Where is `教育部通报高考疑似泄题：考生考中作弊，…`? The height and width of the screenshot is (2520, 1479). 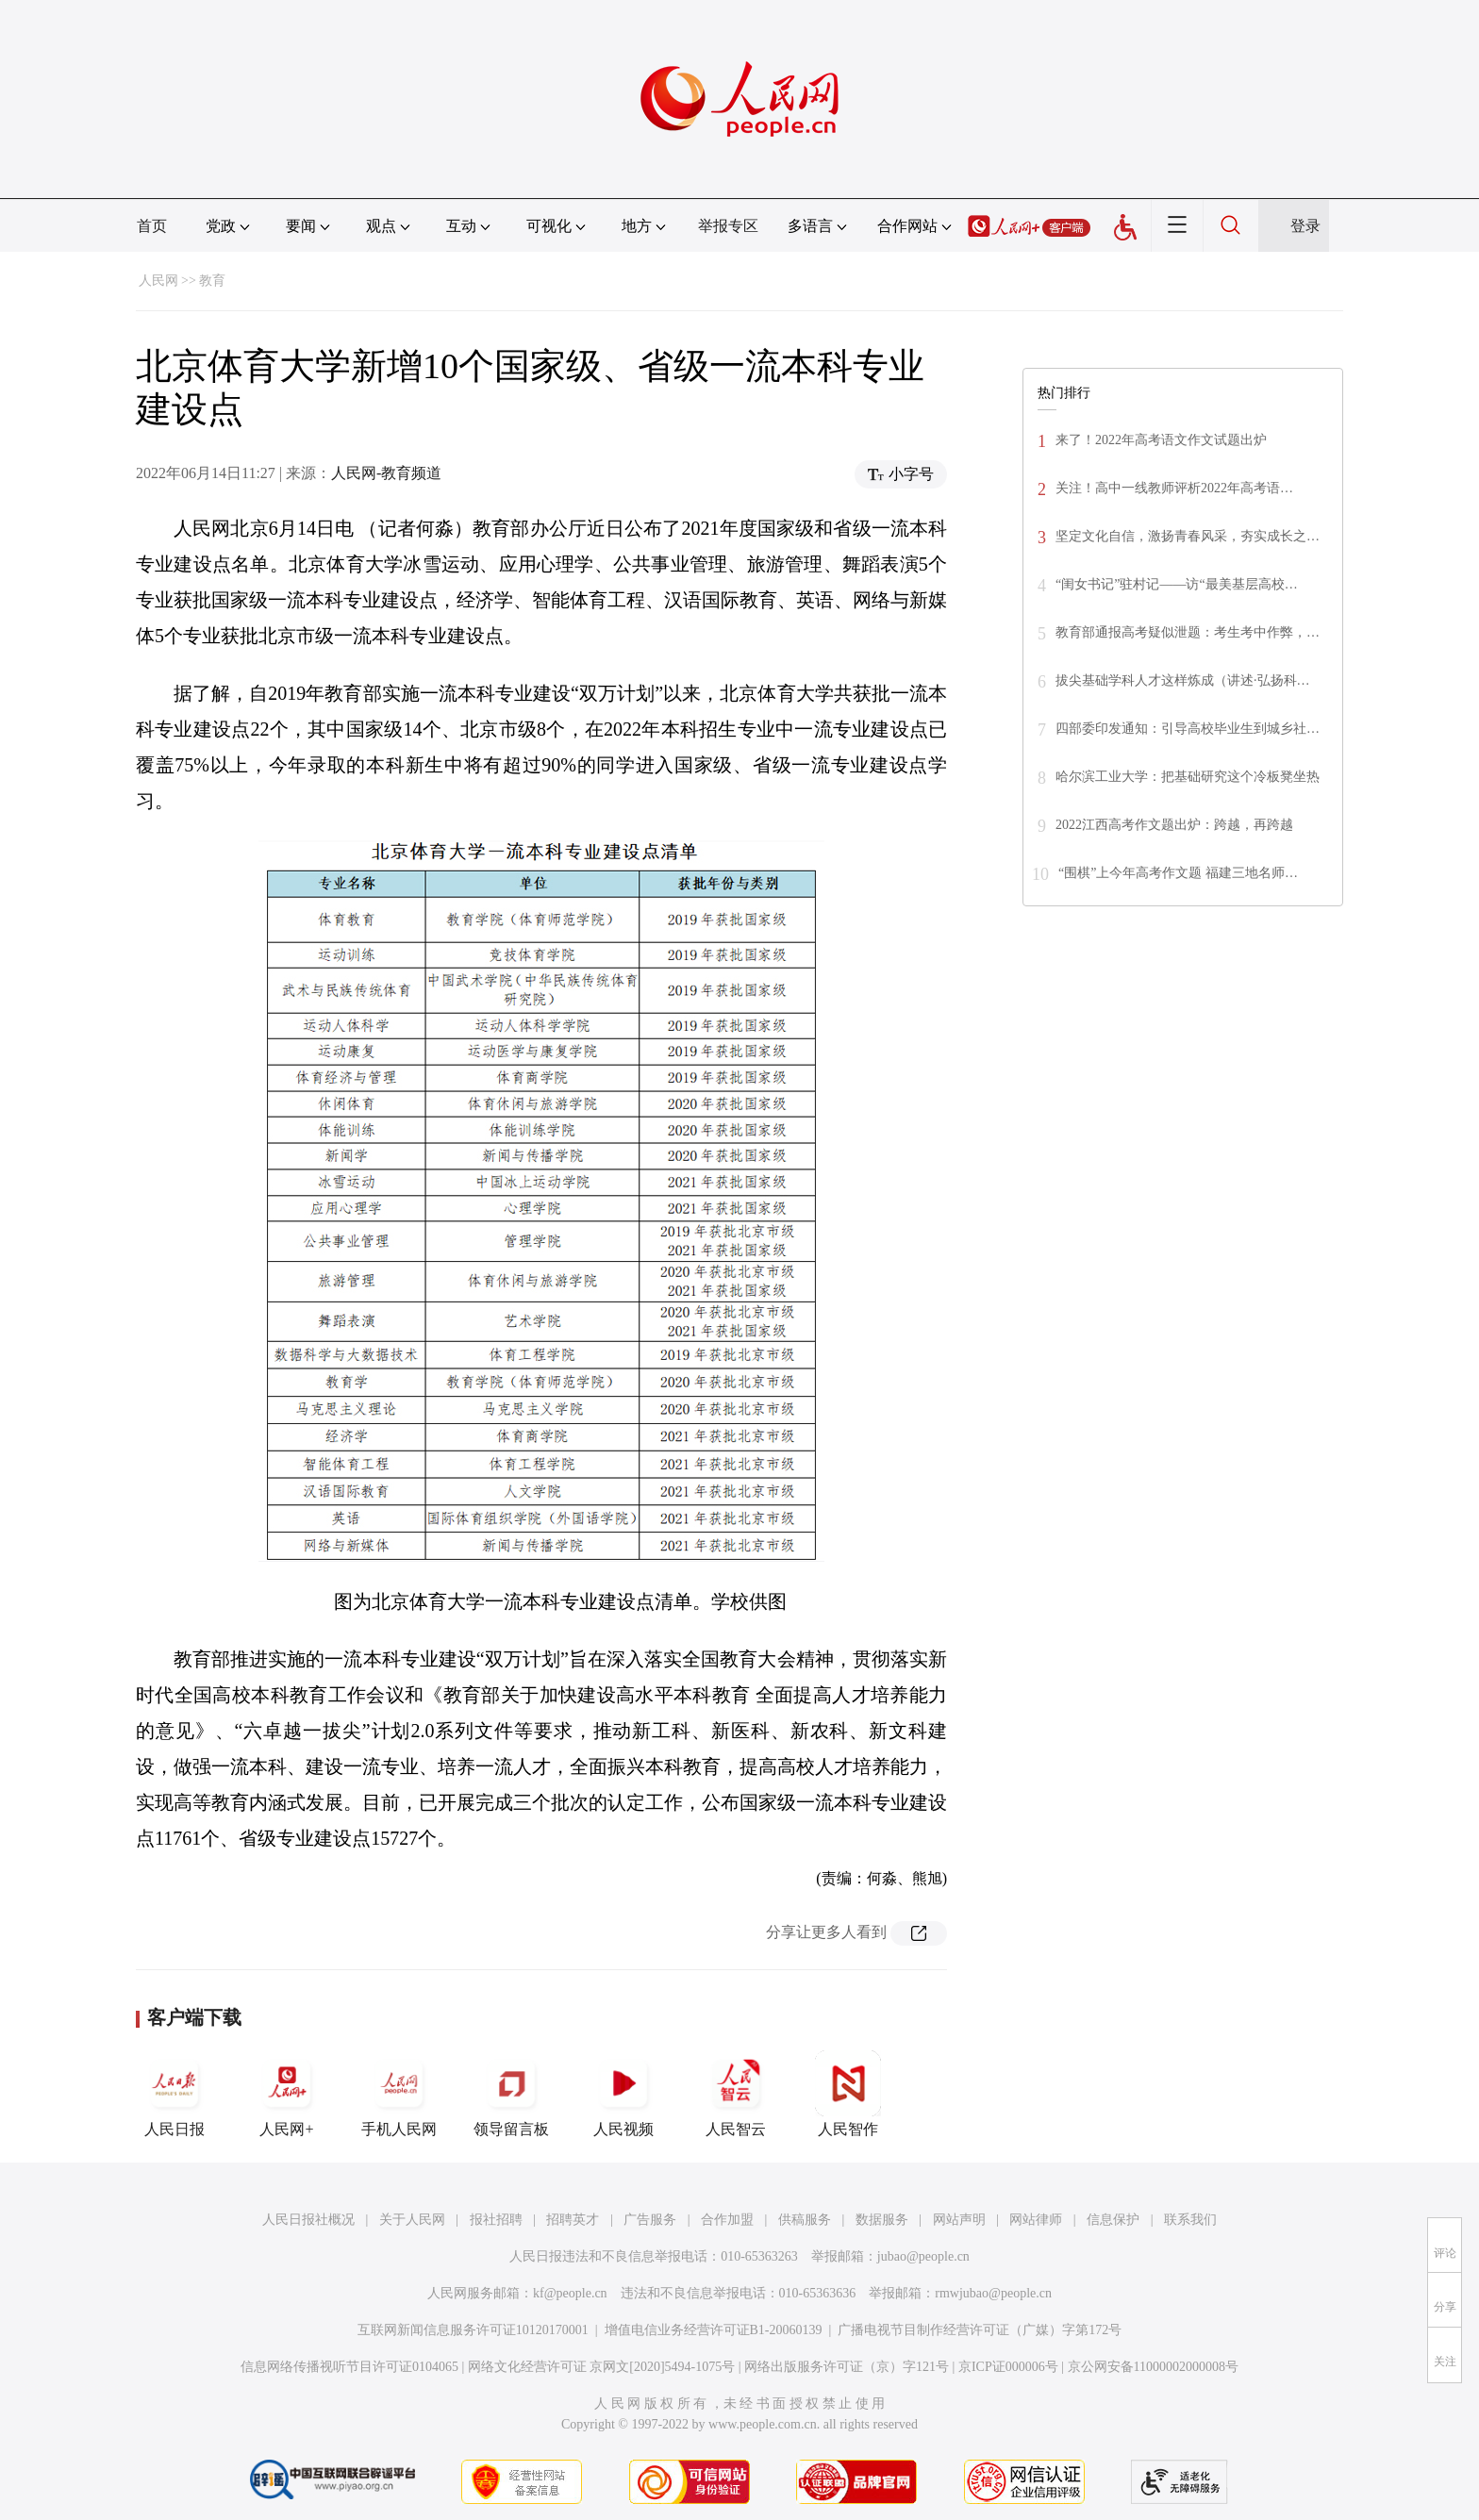 教育部通报高考疑似泄题：考生考中作弊，… is located at coordinates (1187, 632).